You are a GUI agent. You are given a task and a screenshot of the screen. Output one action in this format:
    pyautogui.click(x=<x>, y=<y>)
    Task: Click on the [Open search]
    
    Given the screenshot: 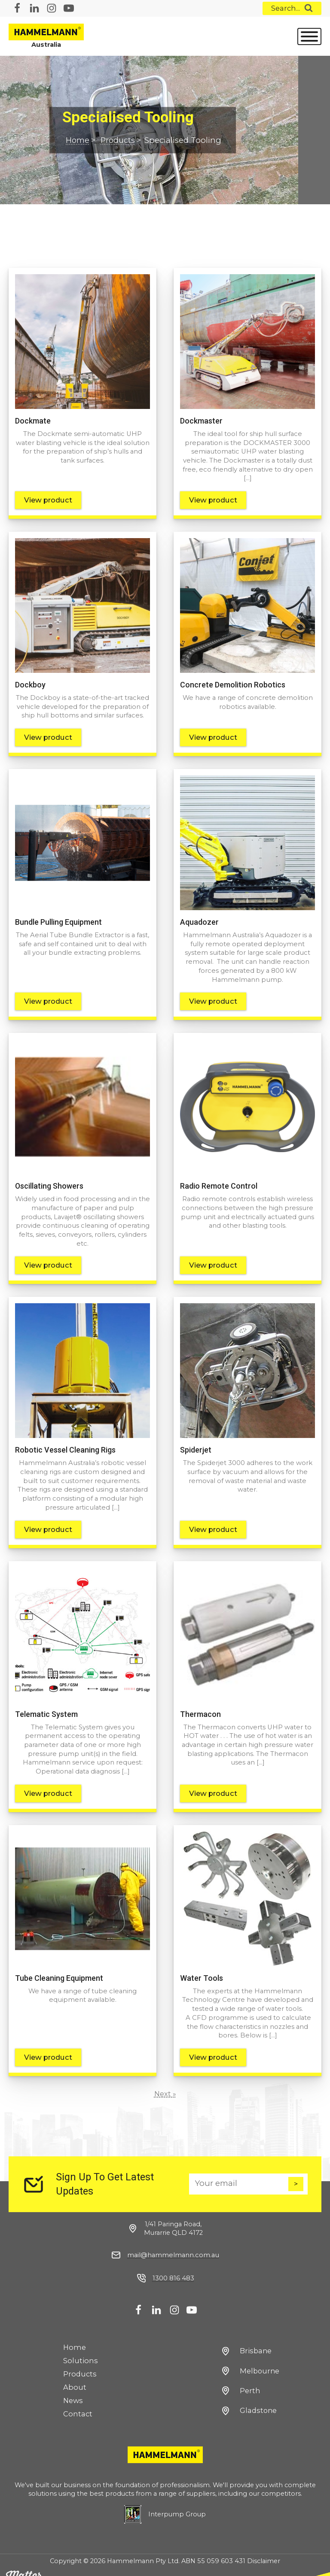 What is the action you would take?
    pyautogui.click(x=292, y=8)
    